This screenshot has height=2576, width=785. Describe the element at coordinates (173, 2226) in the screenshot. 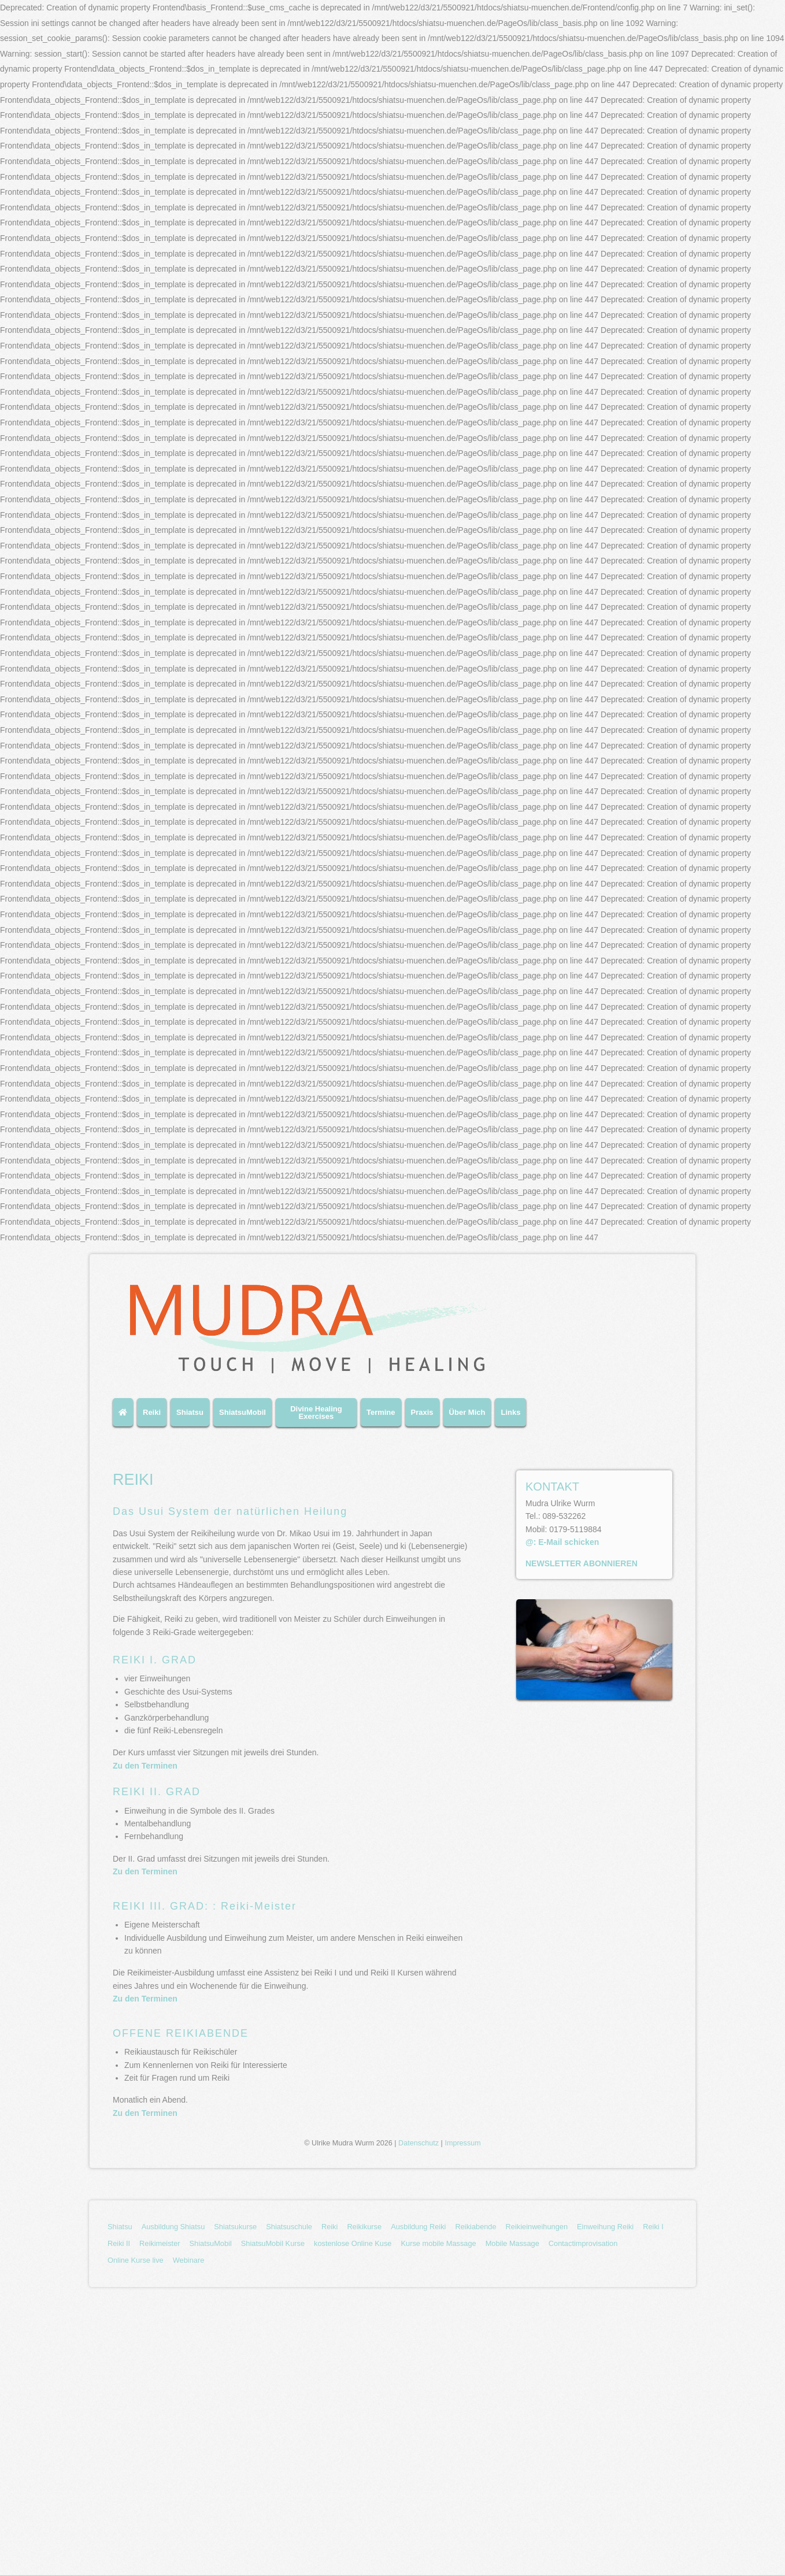

I see `Ausbildung Shiatsu` at that location.